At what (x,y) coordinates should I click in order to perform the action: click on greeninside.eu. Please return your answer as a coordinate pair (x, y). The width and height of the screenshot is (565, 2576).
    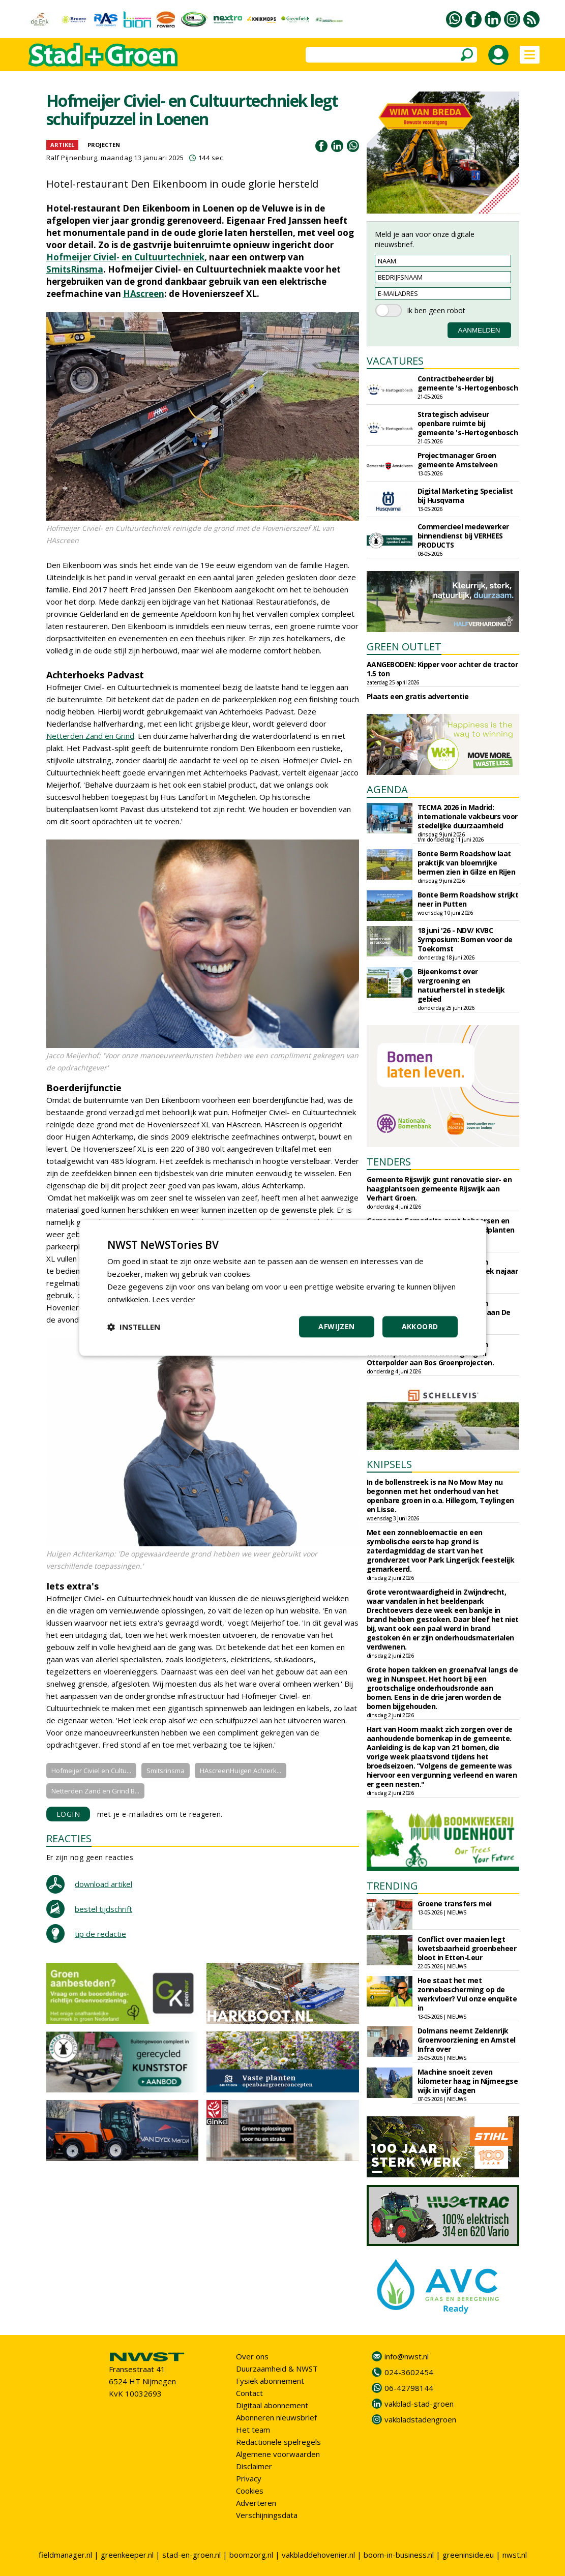
    Looking at the image, I should click on (468, 2555).